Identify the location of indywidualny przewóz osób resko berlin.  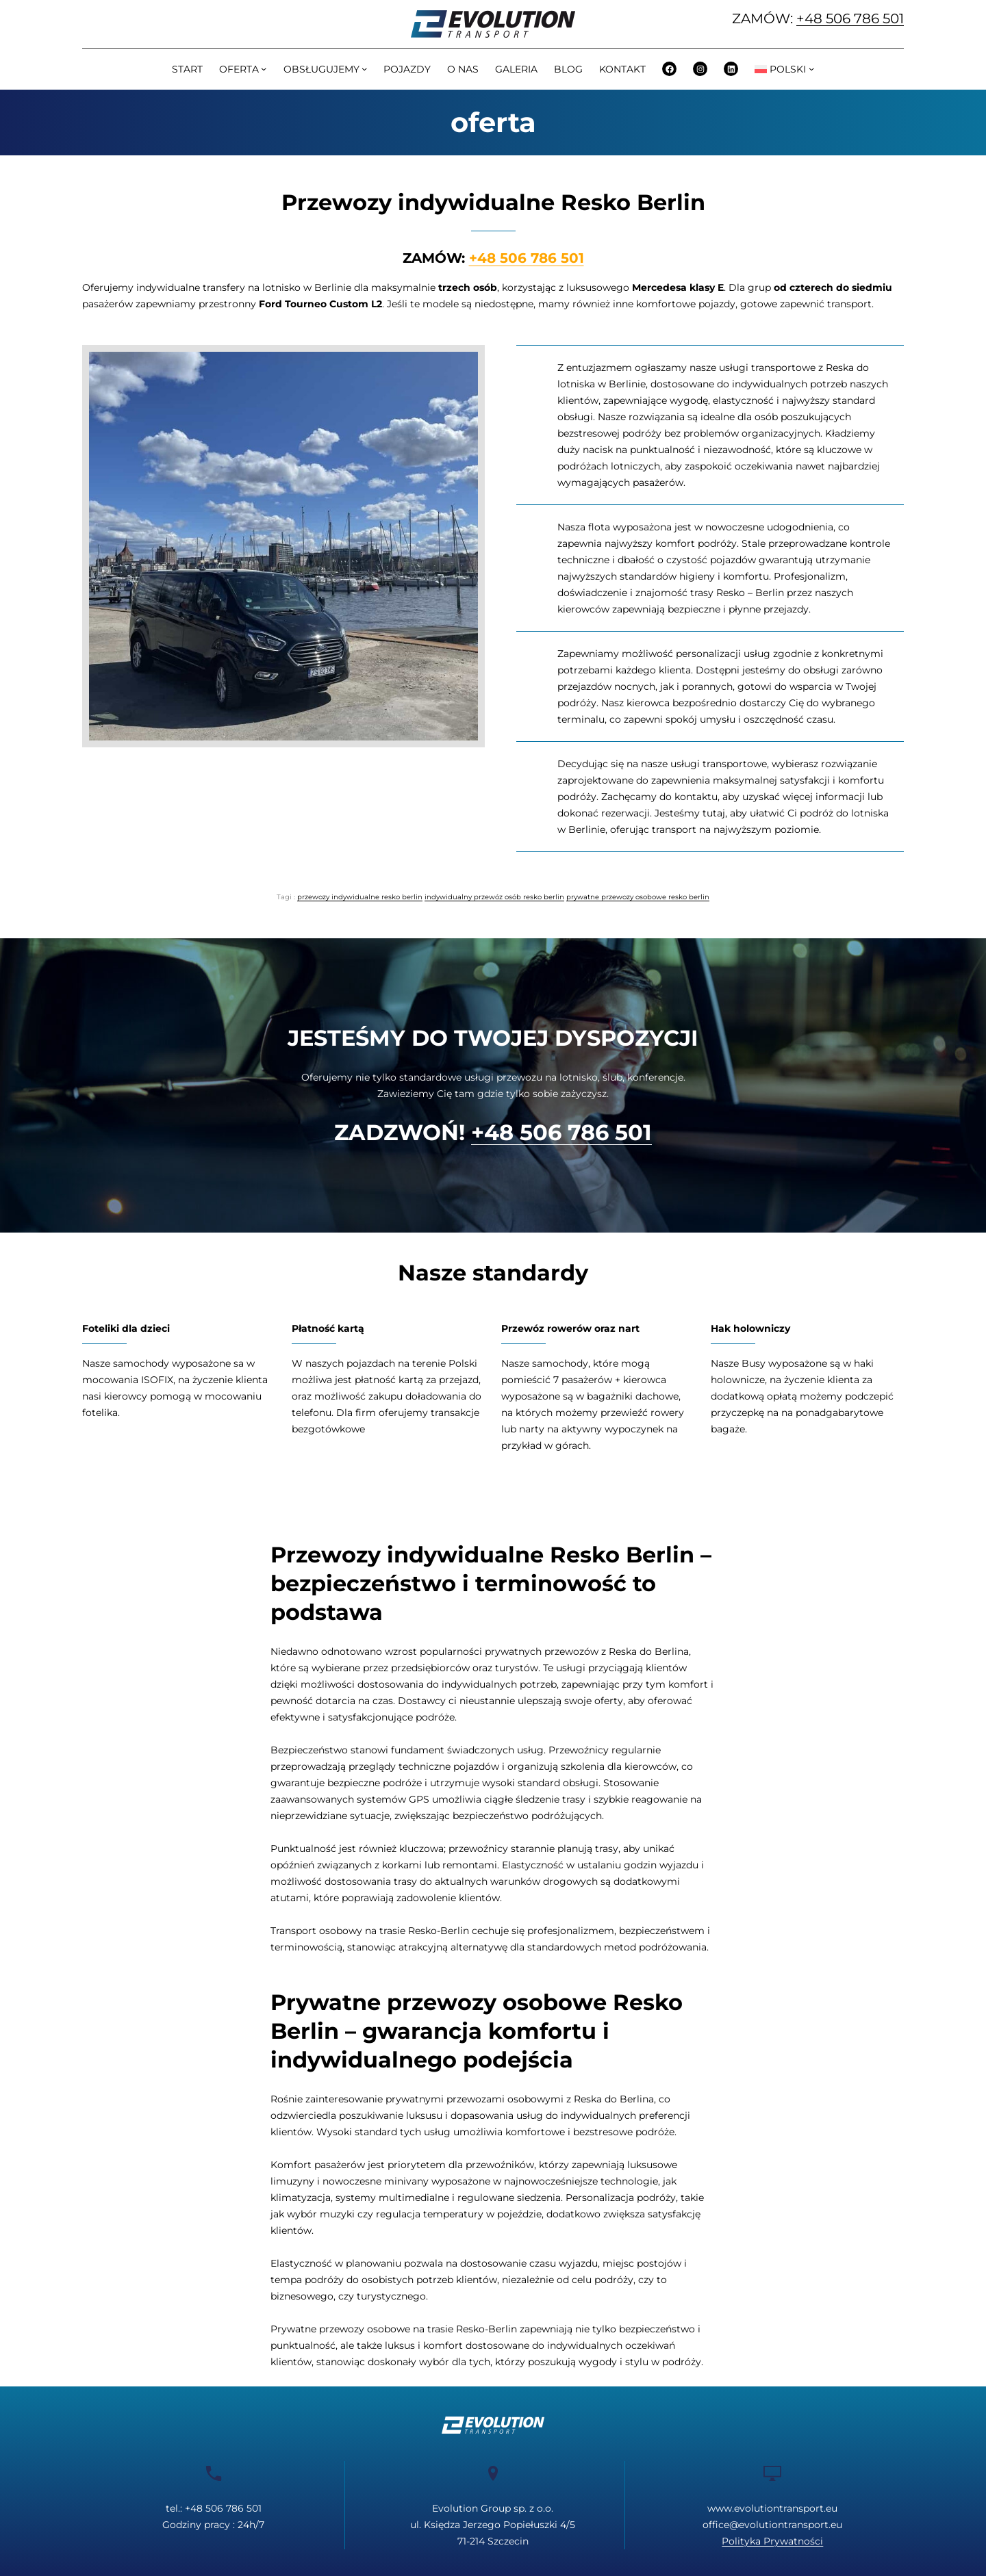
(494, 896).